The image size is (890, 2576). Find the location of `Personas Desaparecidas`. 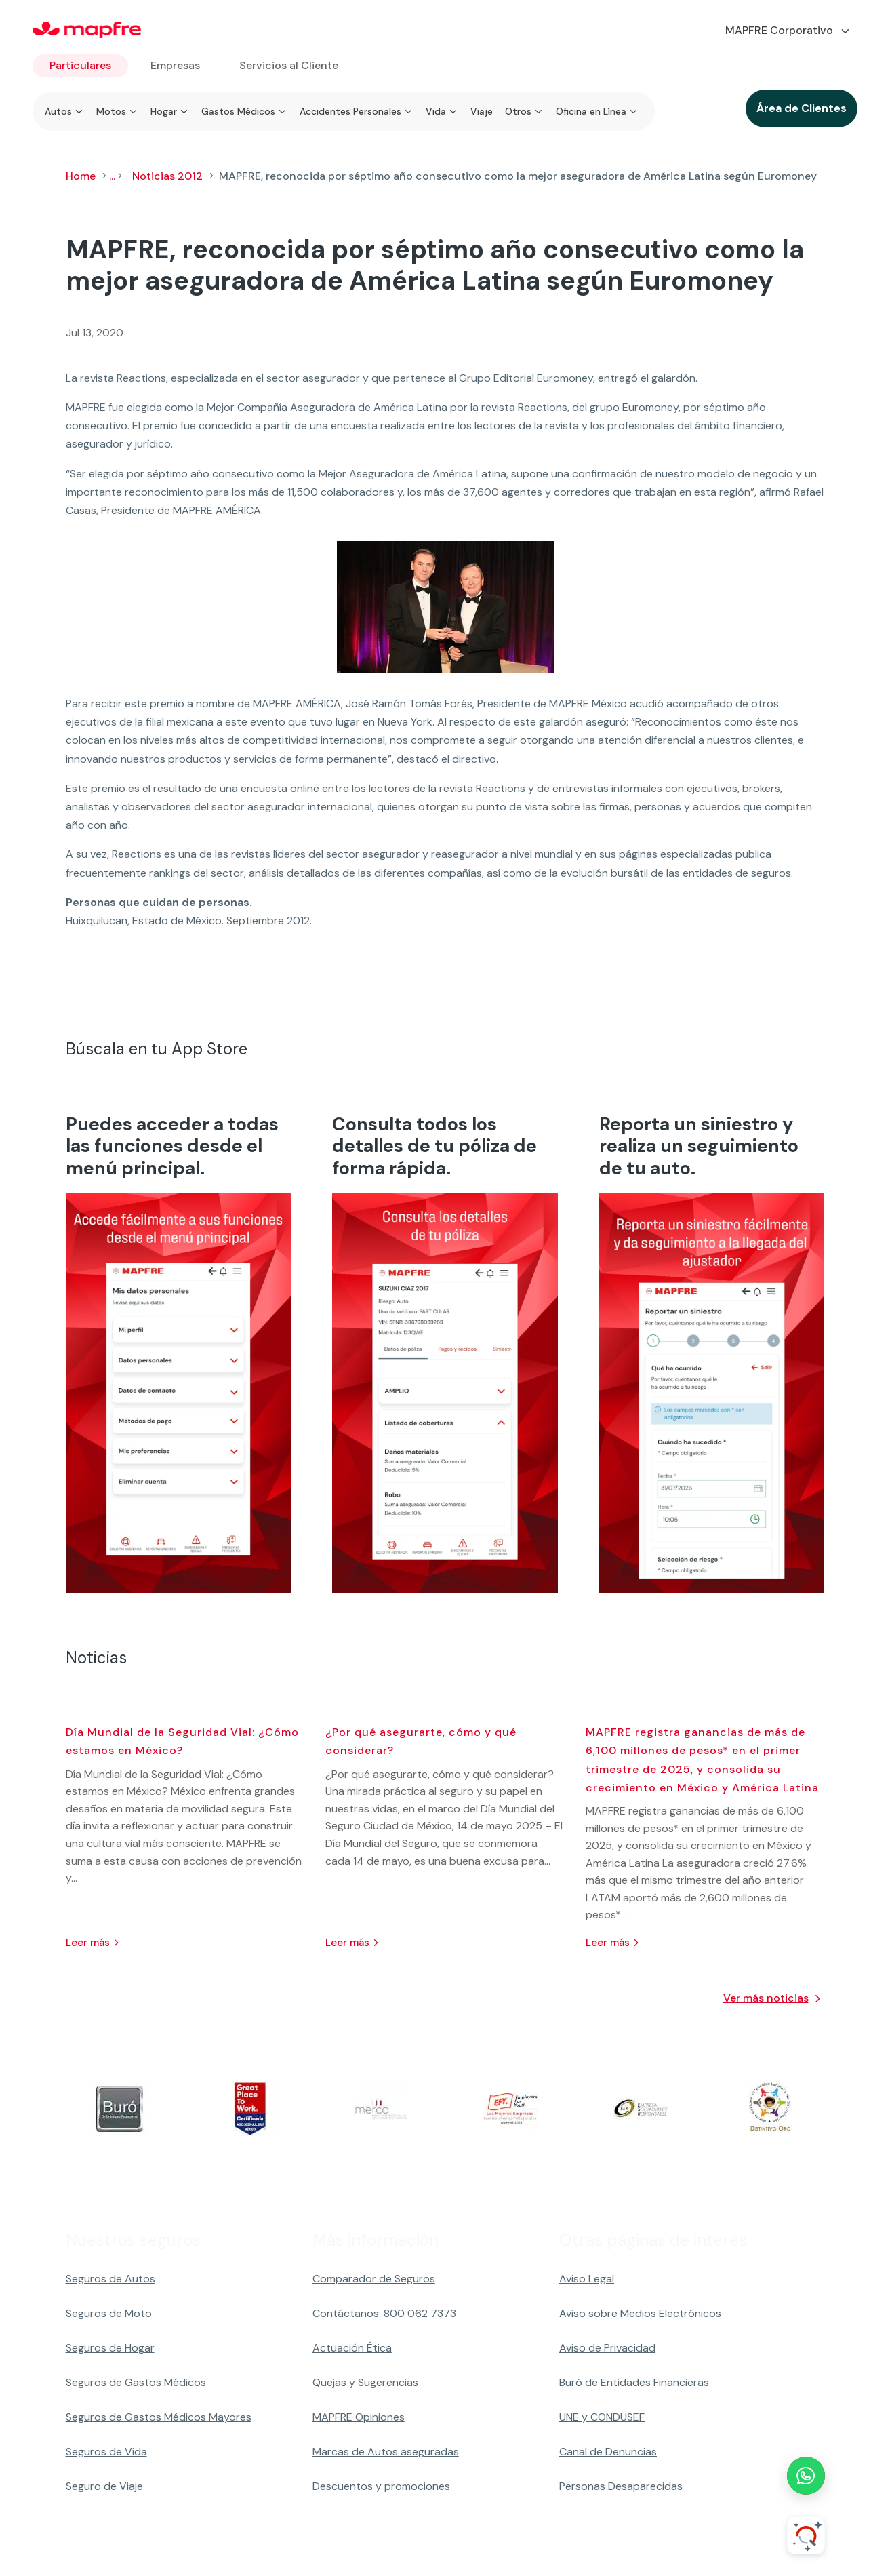

Personas Desaparecidas is located at coordinates (621, 2486).